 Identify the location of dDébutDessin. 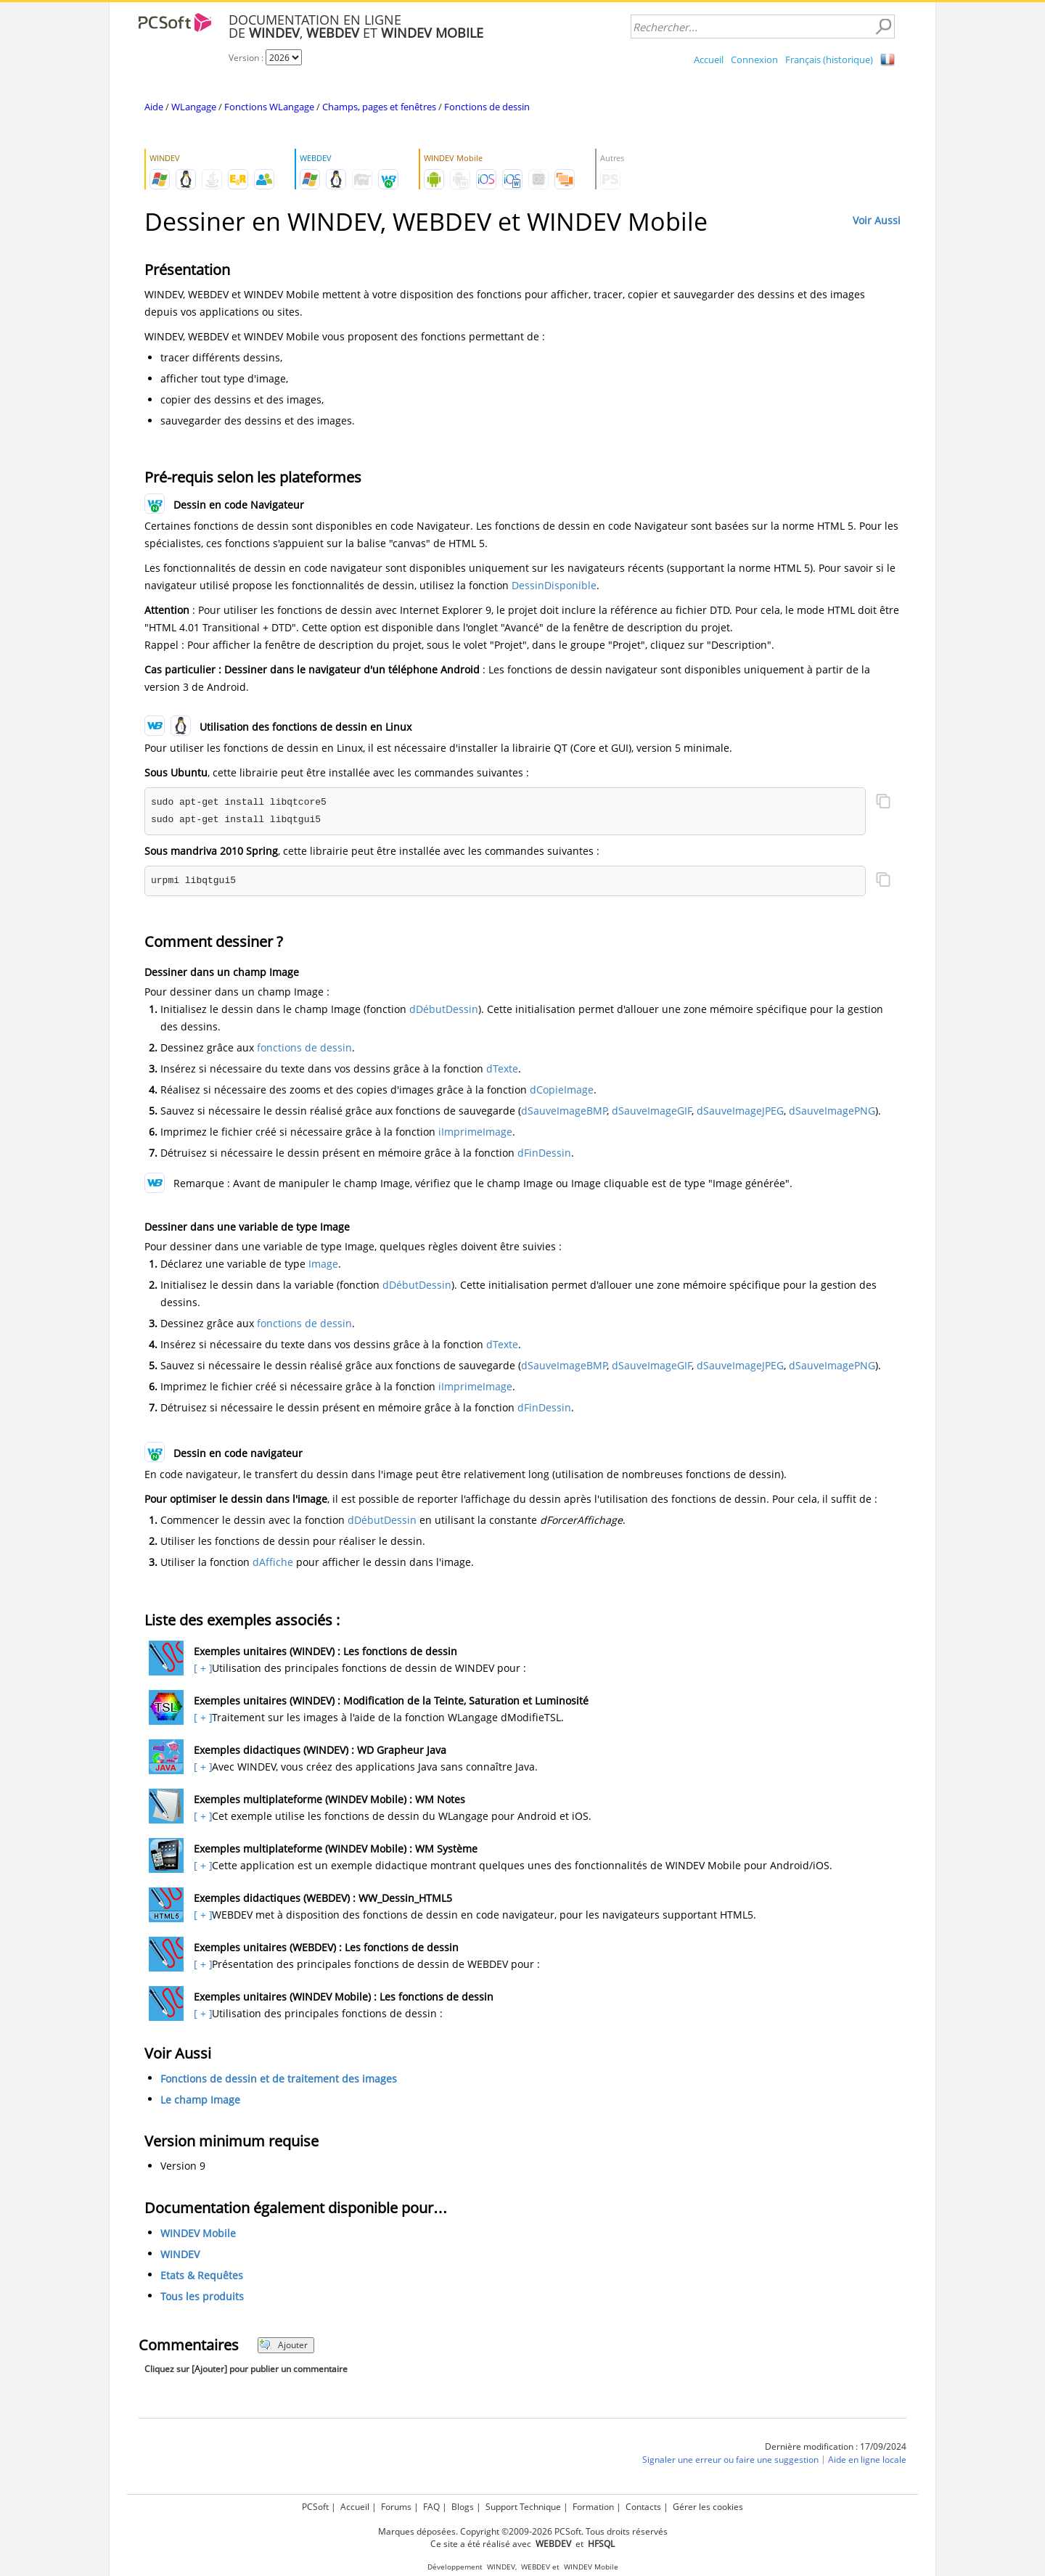
(443, 1009).